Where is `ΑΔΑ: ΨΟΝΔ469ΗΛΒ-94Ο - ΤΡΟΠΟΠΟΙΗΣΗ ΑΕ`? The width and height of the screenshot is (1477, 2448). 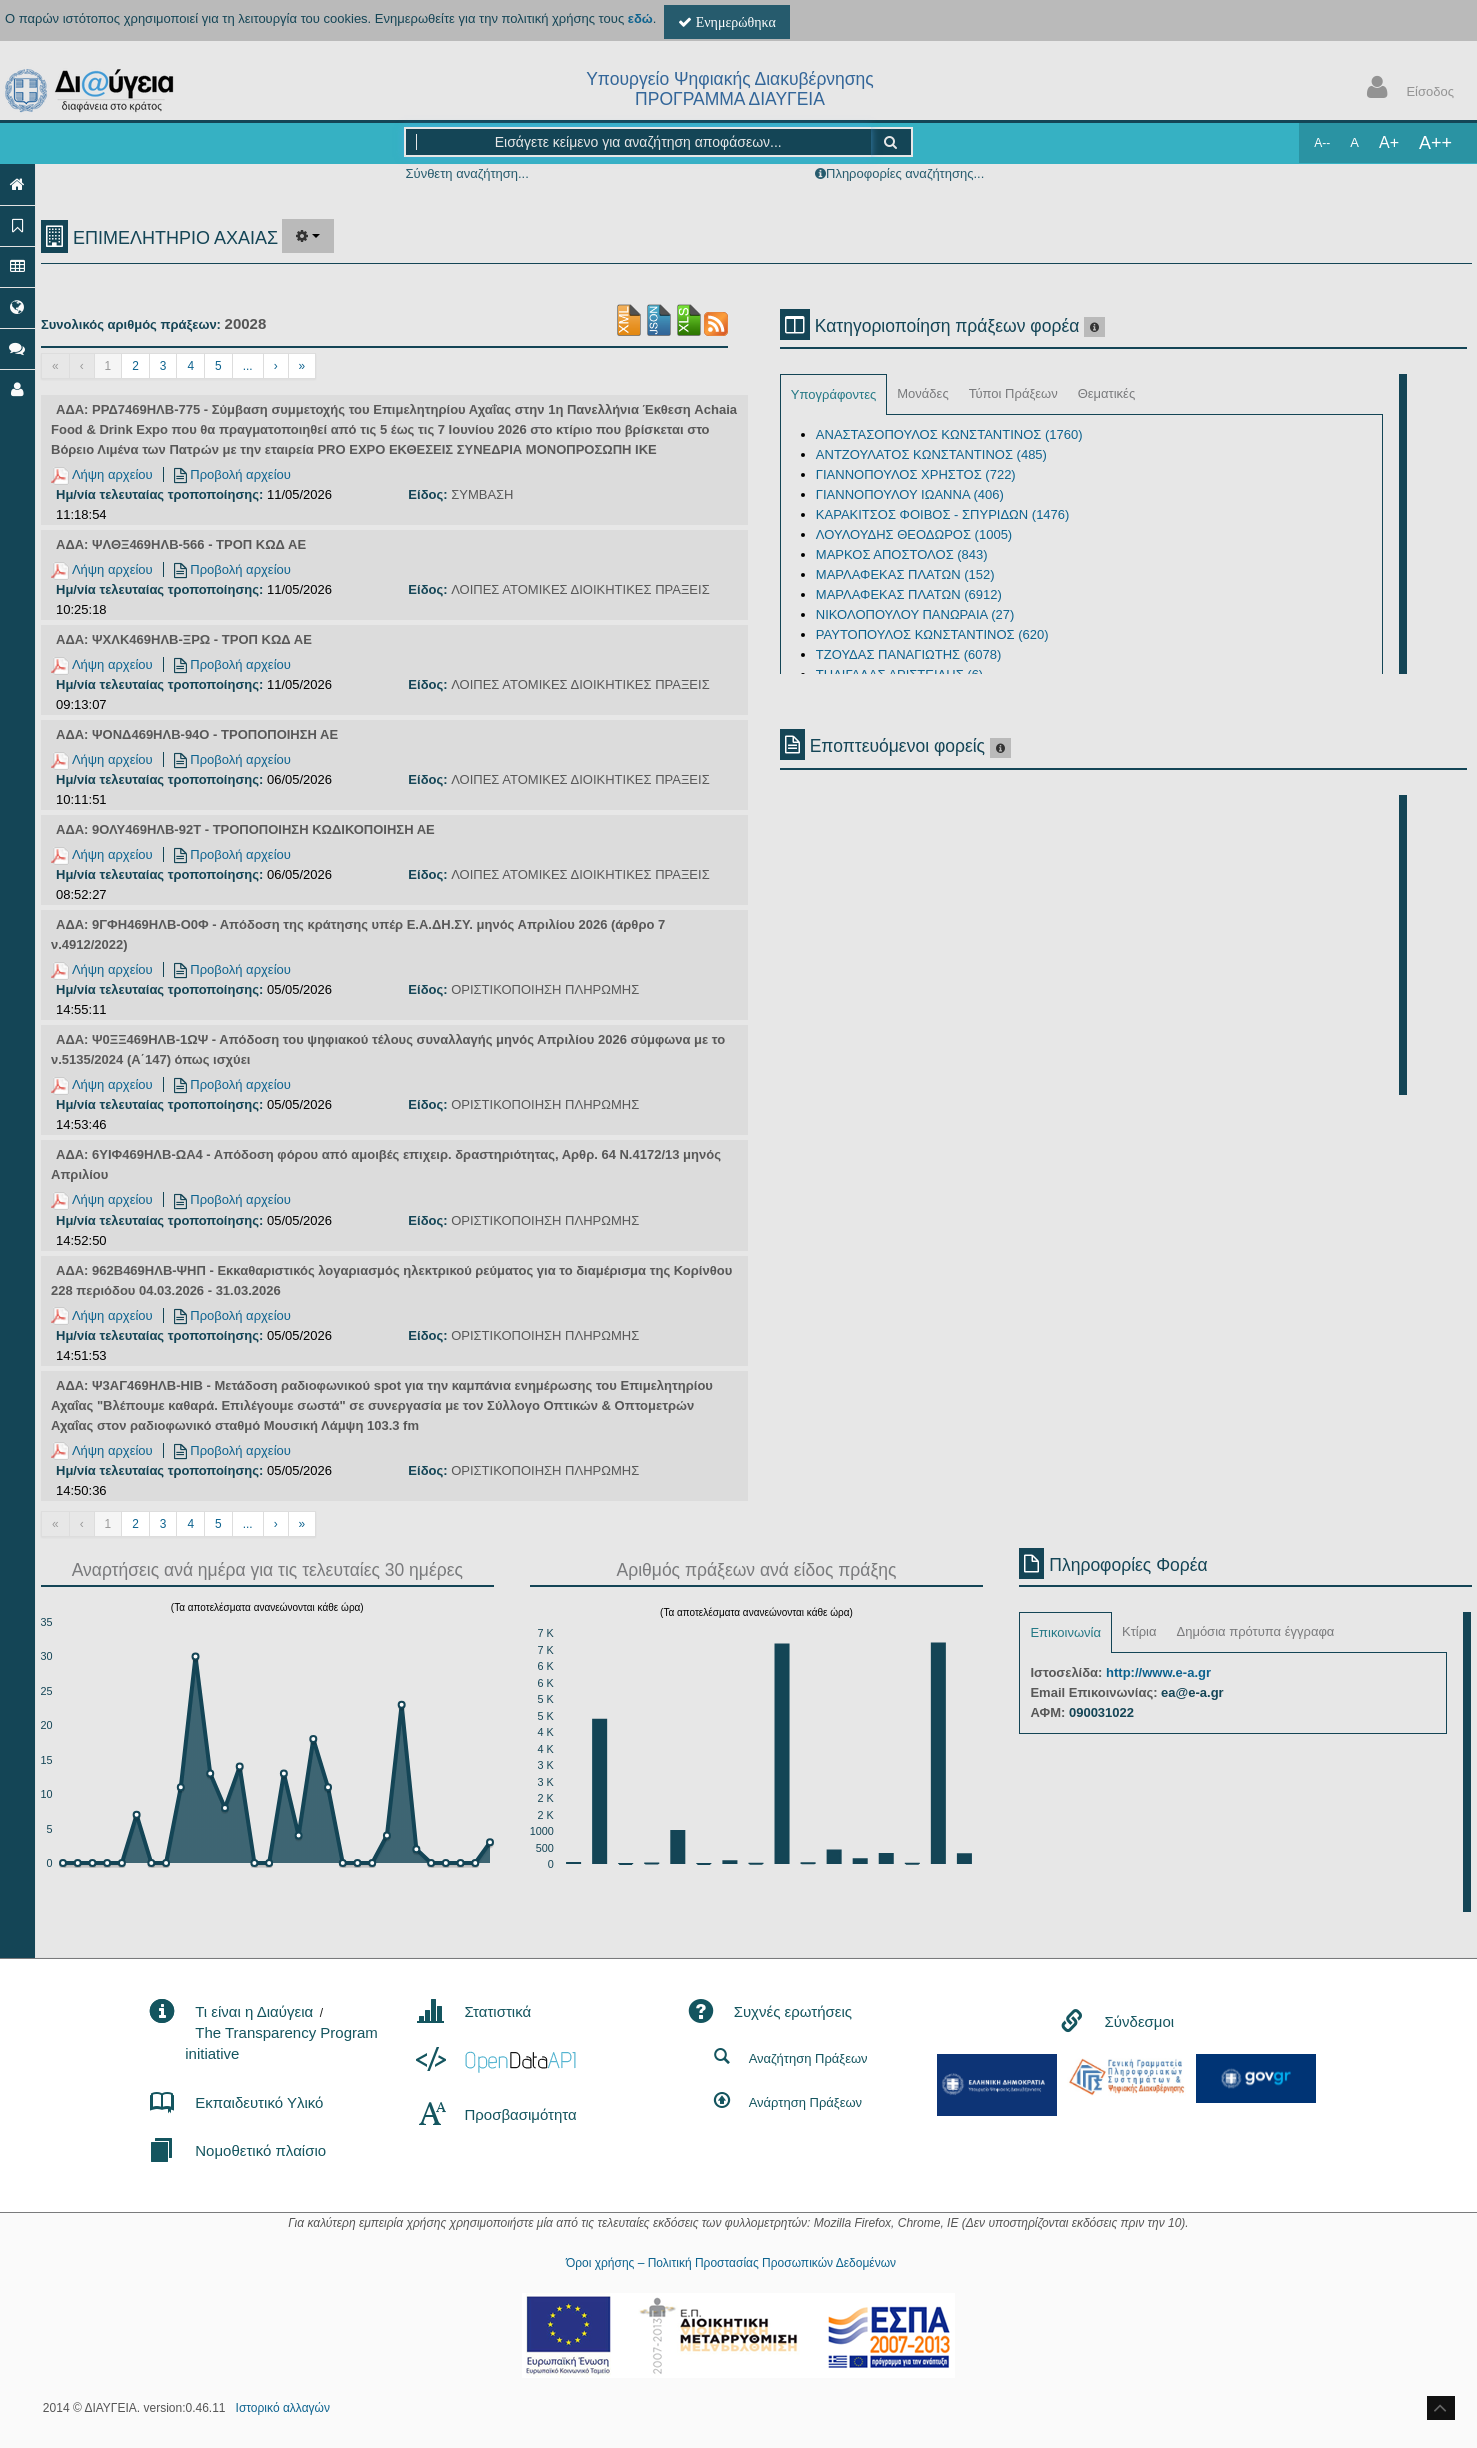 ΑΔΑ: ΨΟΝΔ469ΗΛΒ-94Ο - ΤΡΟΠΟΠΟΙΗΣΗ ΑΕ is located at coordinates (197, 734).